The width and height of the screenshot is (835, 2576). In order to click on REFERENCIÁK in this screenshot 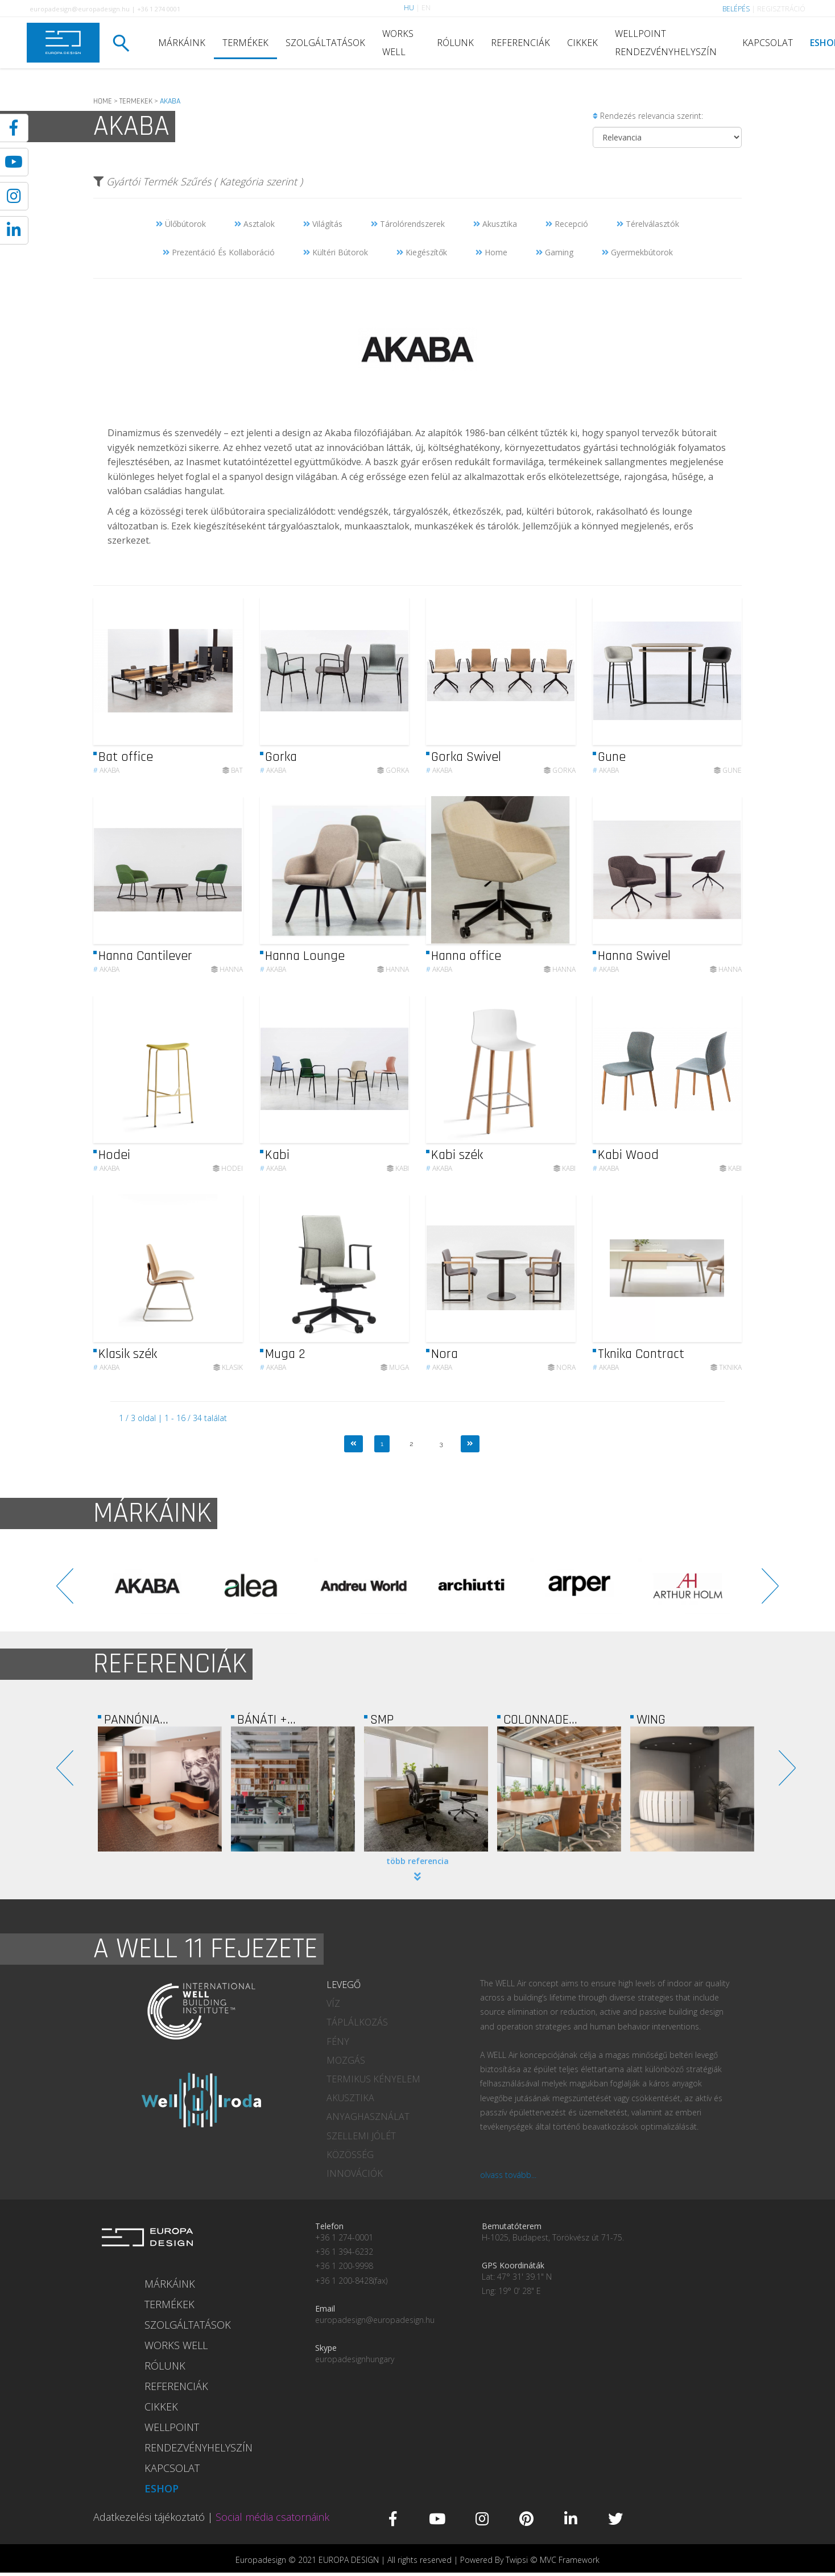, I will do `click(520, 42)`.